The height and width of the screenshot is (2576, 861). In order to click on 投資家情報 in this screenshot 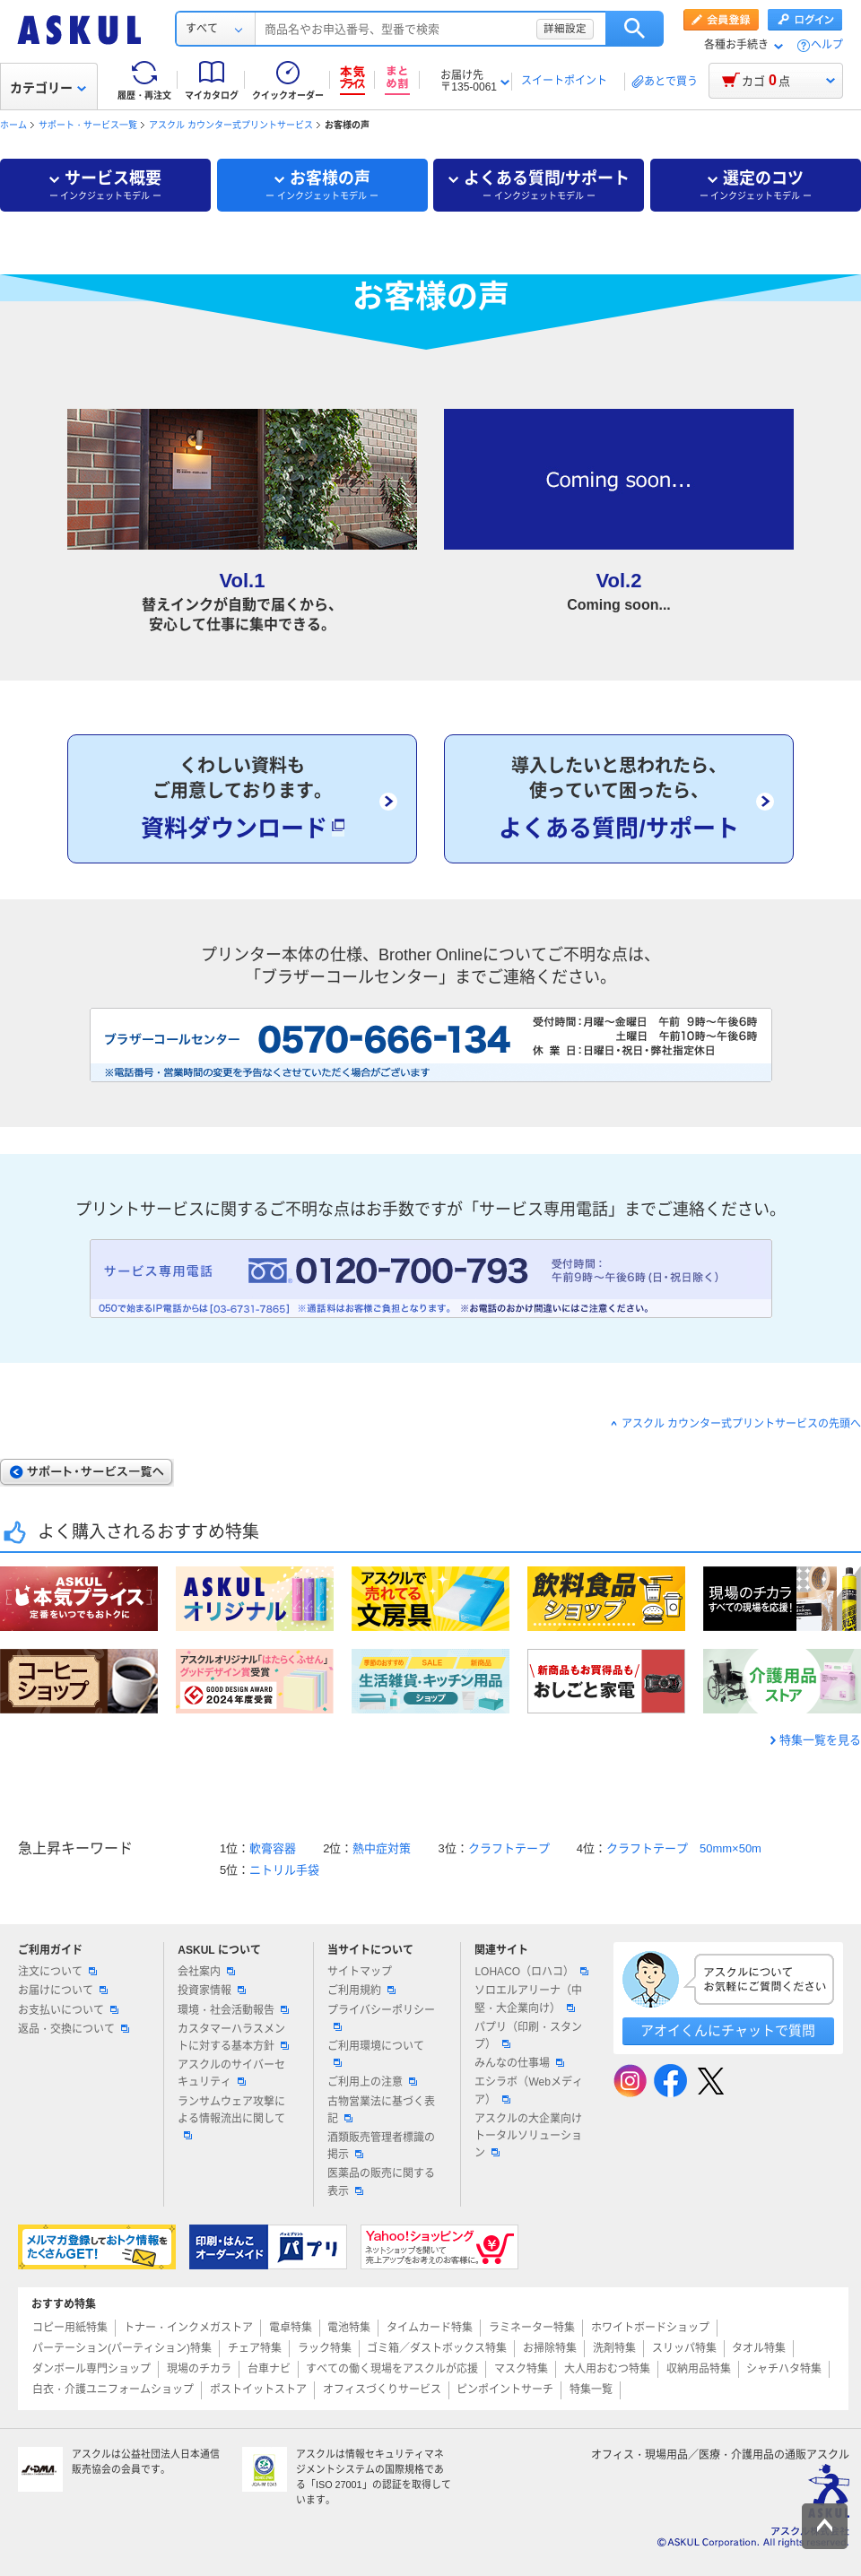, I will do `click(212, 1990)`.